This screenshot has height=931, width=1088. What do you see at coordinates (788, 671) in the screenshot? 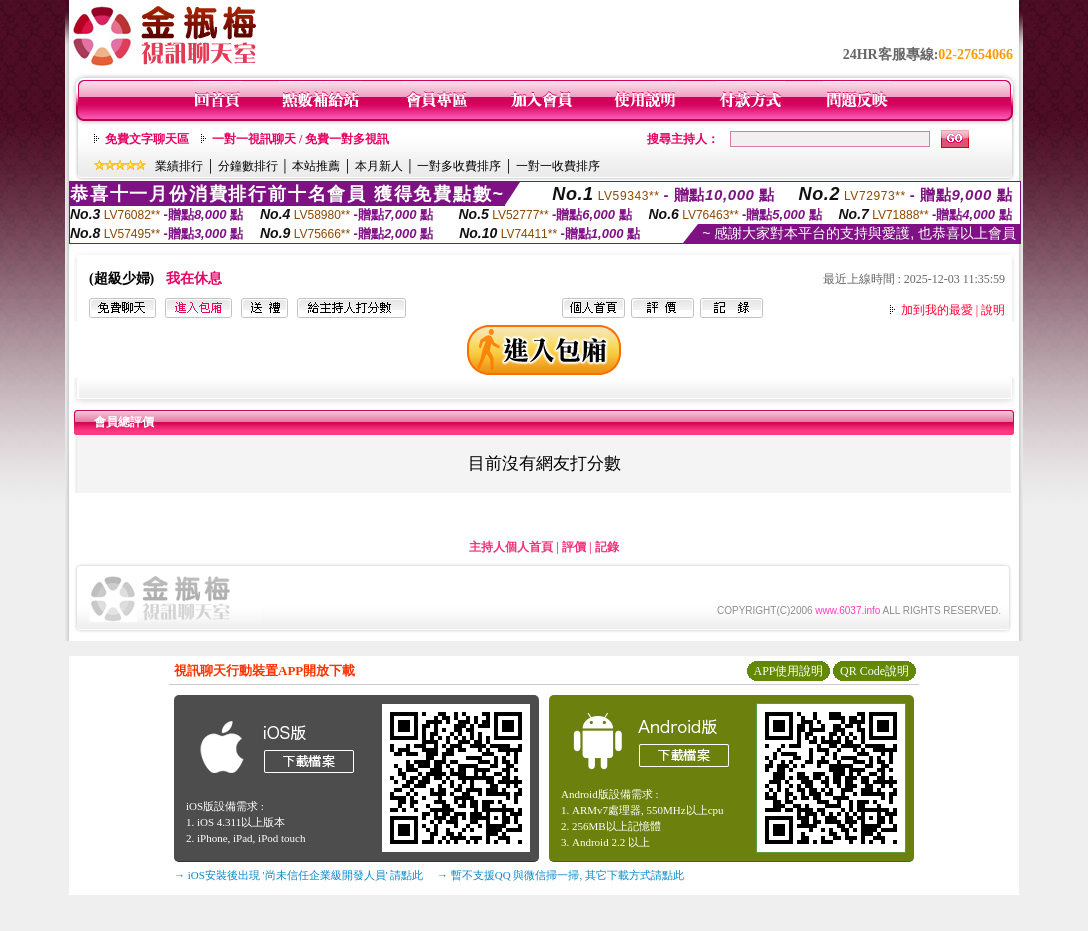
I see `APP使用說明` at bounding box center [788, 671].